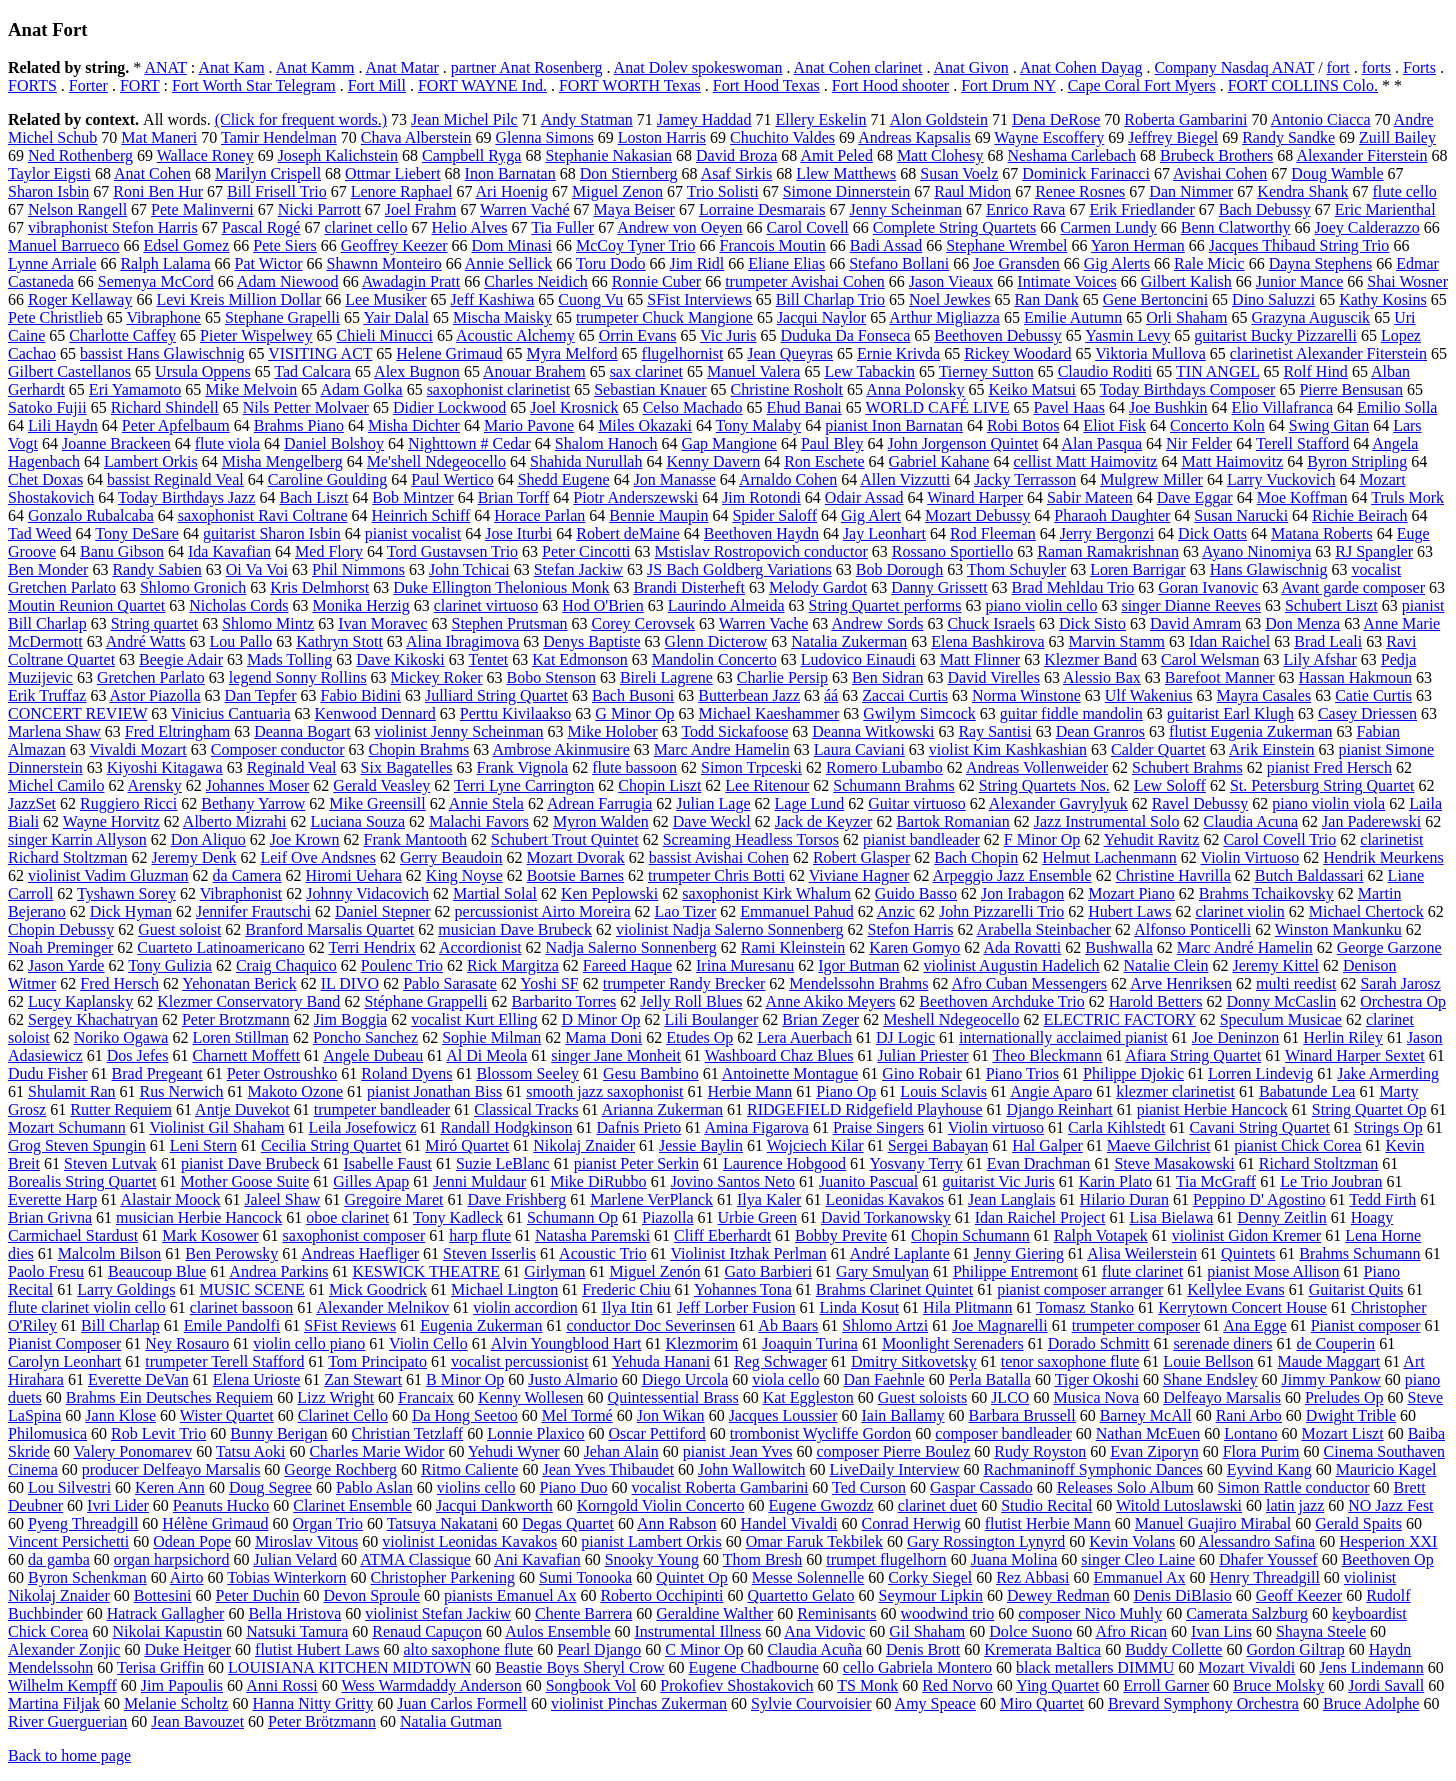 The height and width of the screenshot is (1781, 1456). Describe the element at coordinates (365, 1037) in the screenshot. I see `Poncho Sanchez` at that location.